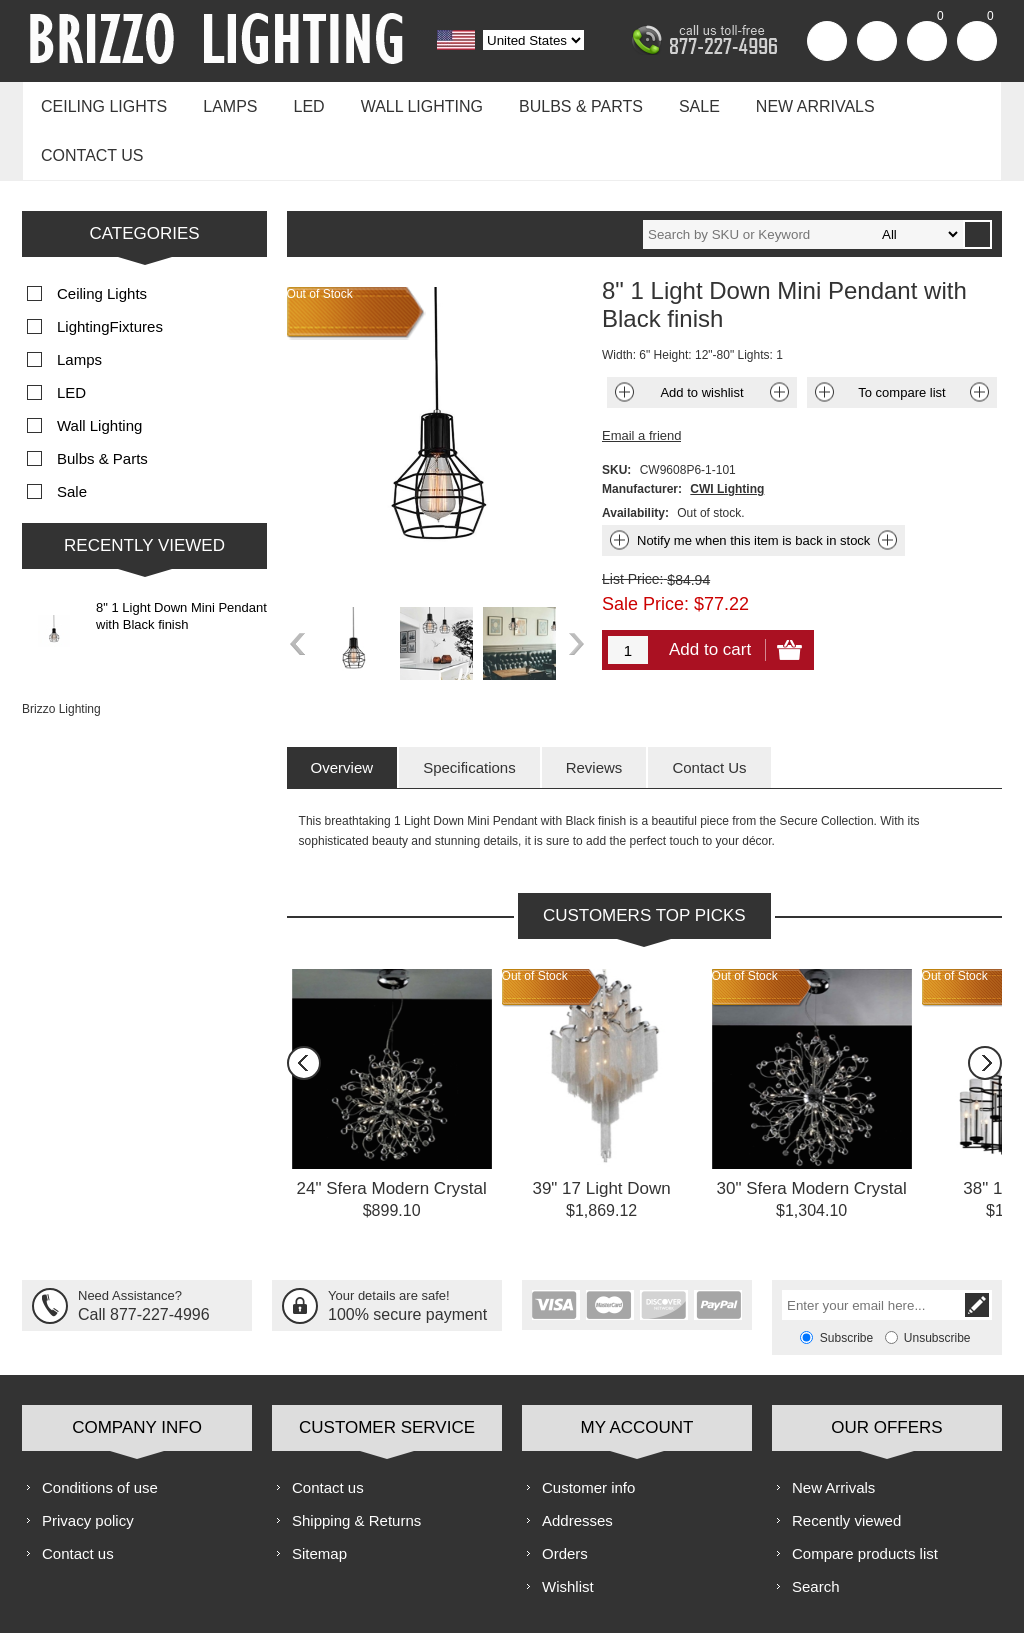  What do you see at coordinates (645, 546) in the screenshot?
I see `Sale Price:` at bounding box center [645, 546].